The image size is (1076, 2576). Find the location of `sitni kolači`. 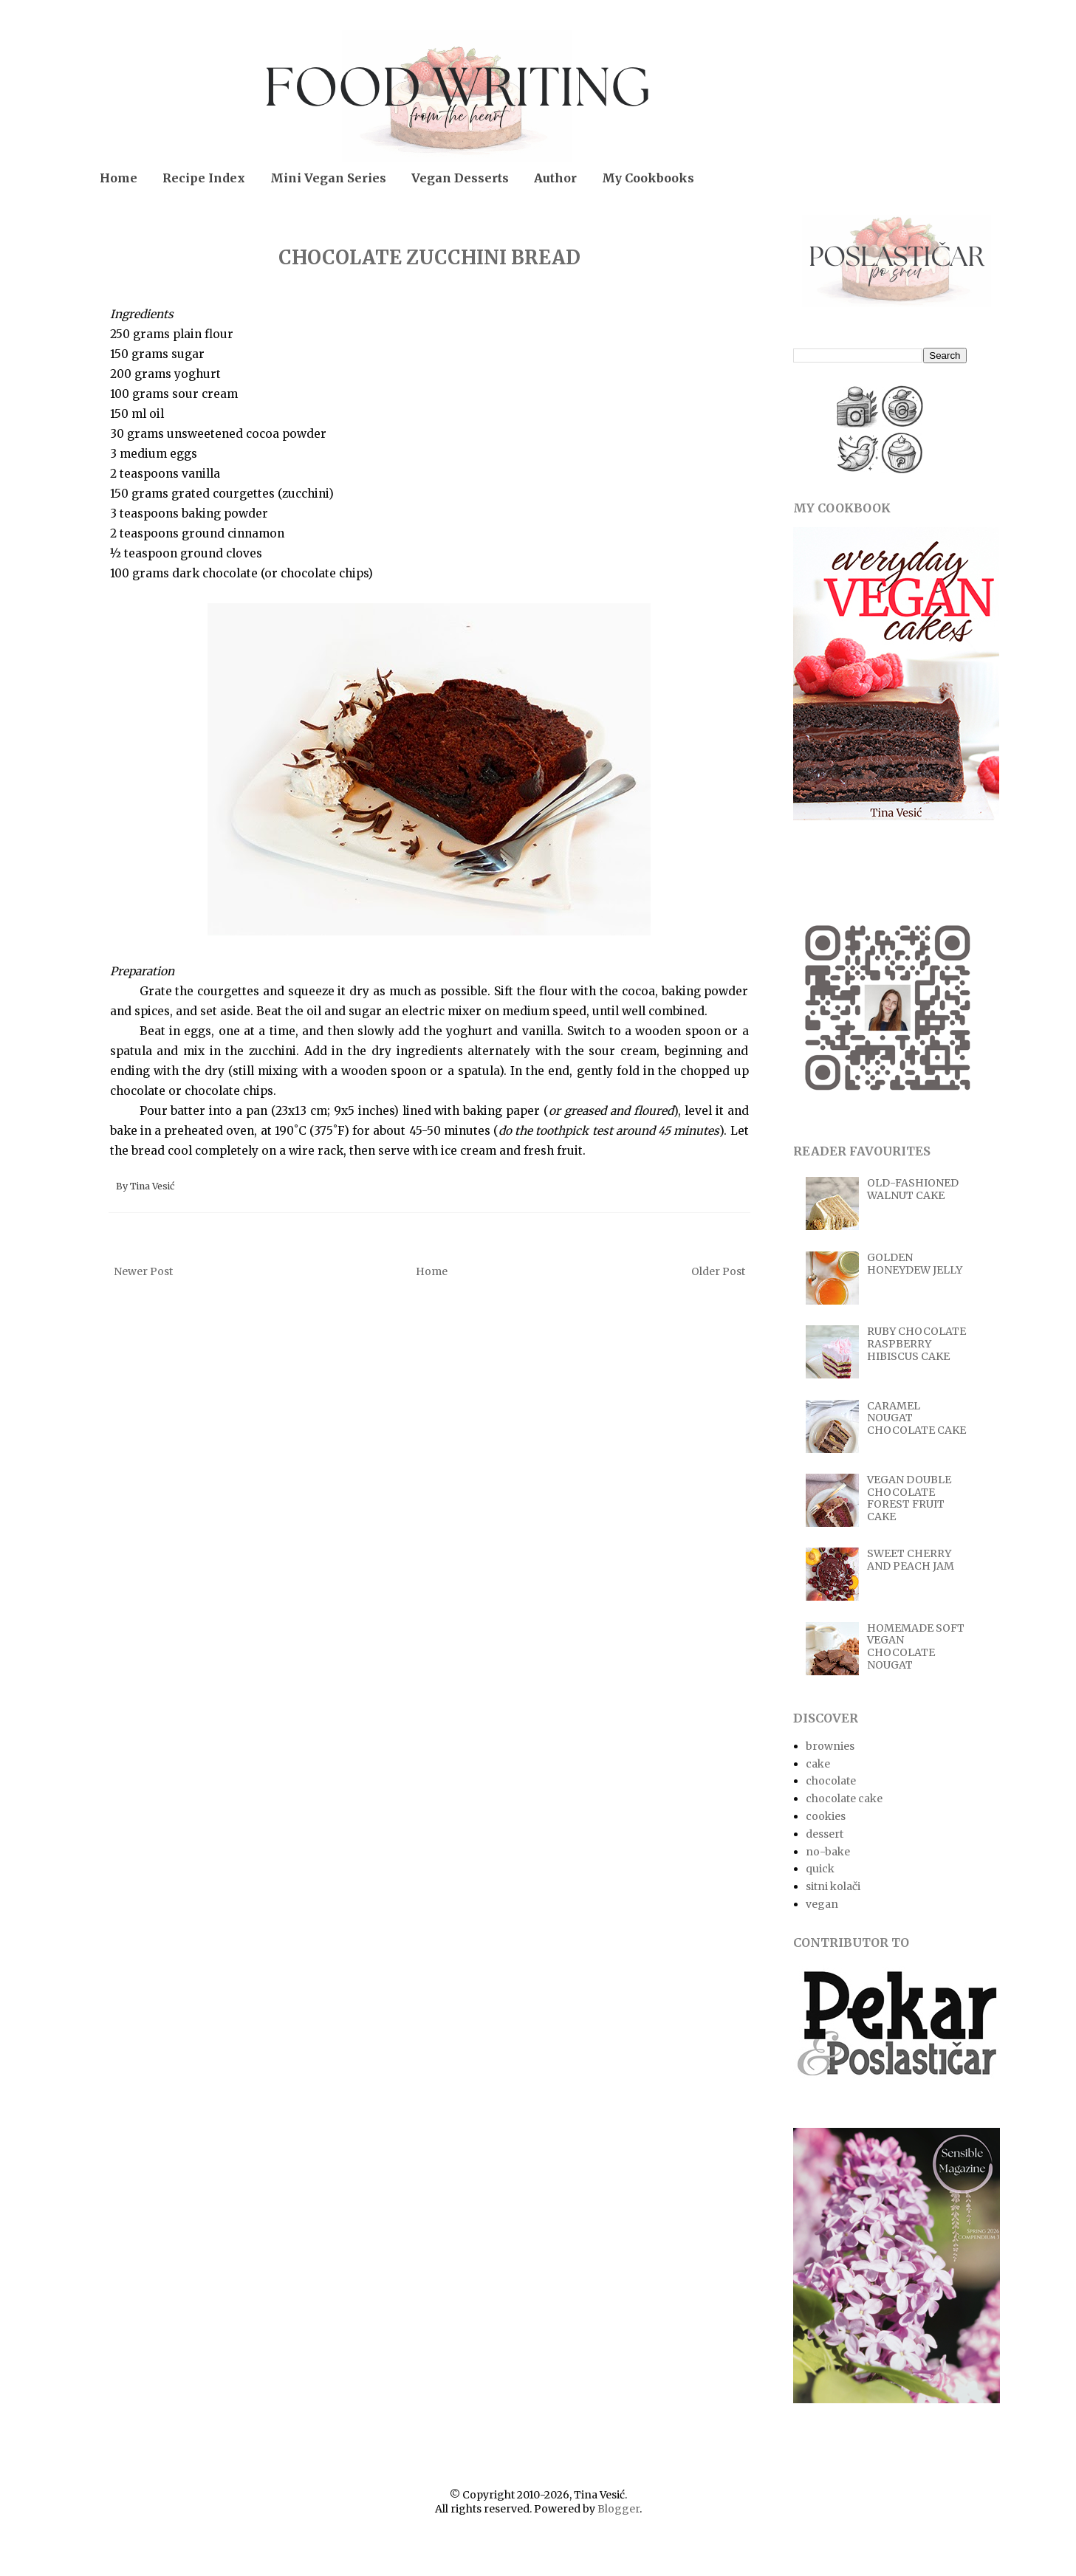

sitni kolači is located at coordinates (833, 1886).